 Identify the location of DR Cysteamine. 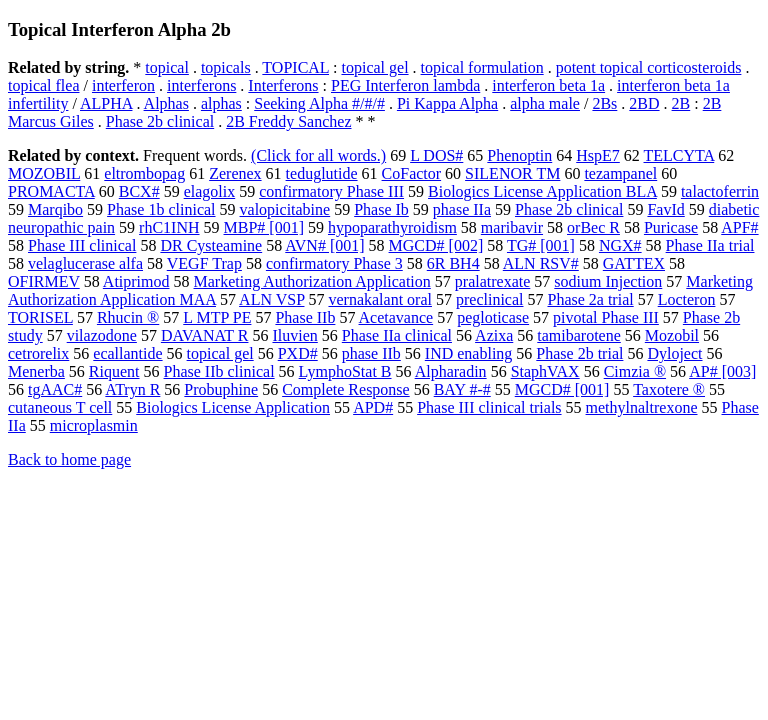
(211, 245).